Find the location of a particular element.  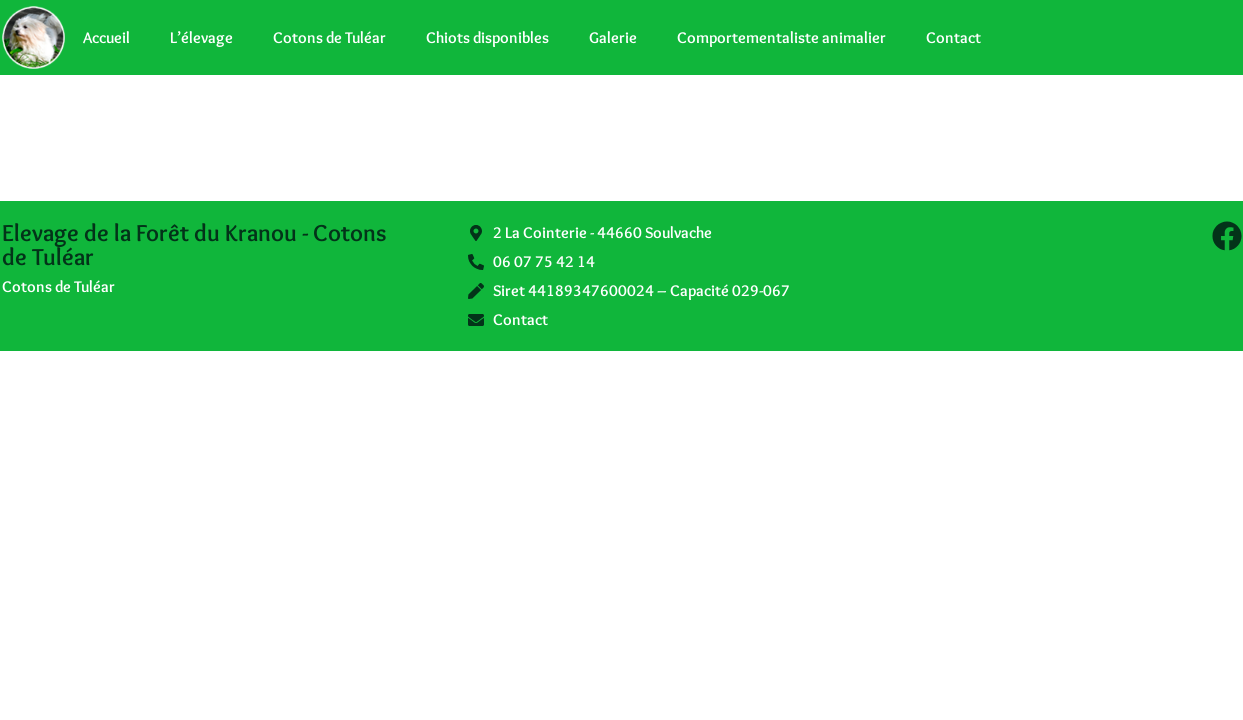

Contact is located at coordinates (953, 37).